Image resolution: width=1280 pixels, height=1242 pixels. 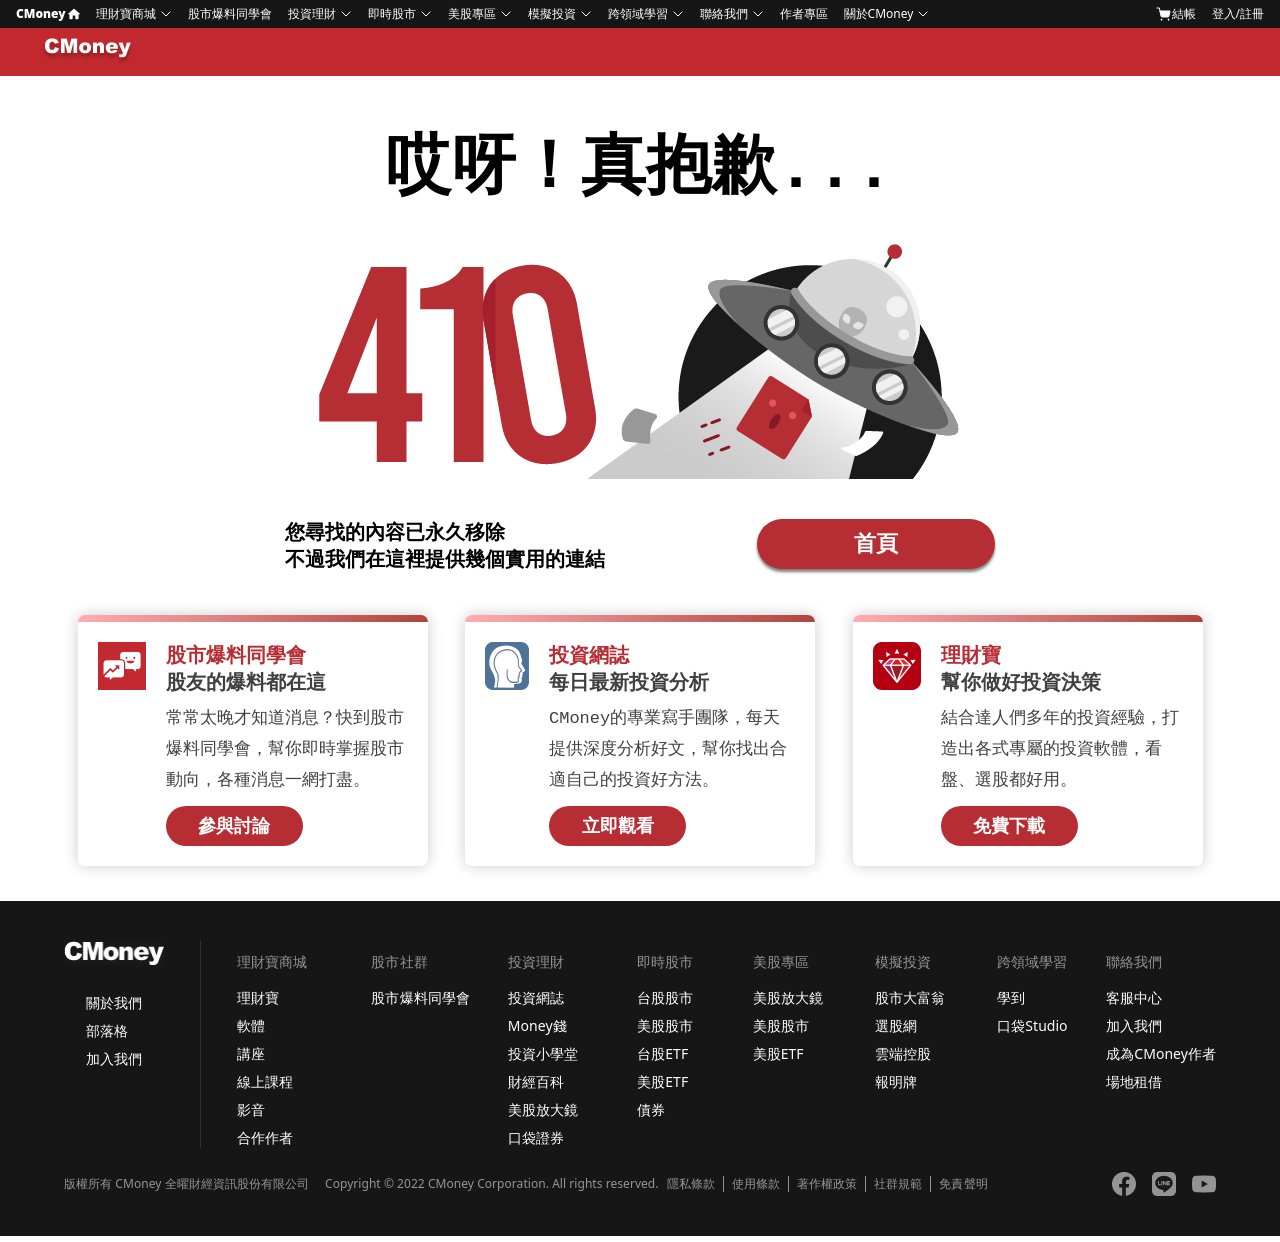 I want to click on 線上課程, so click(x=265, y=1087).